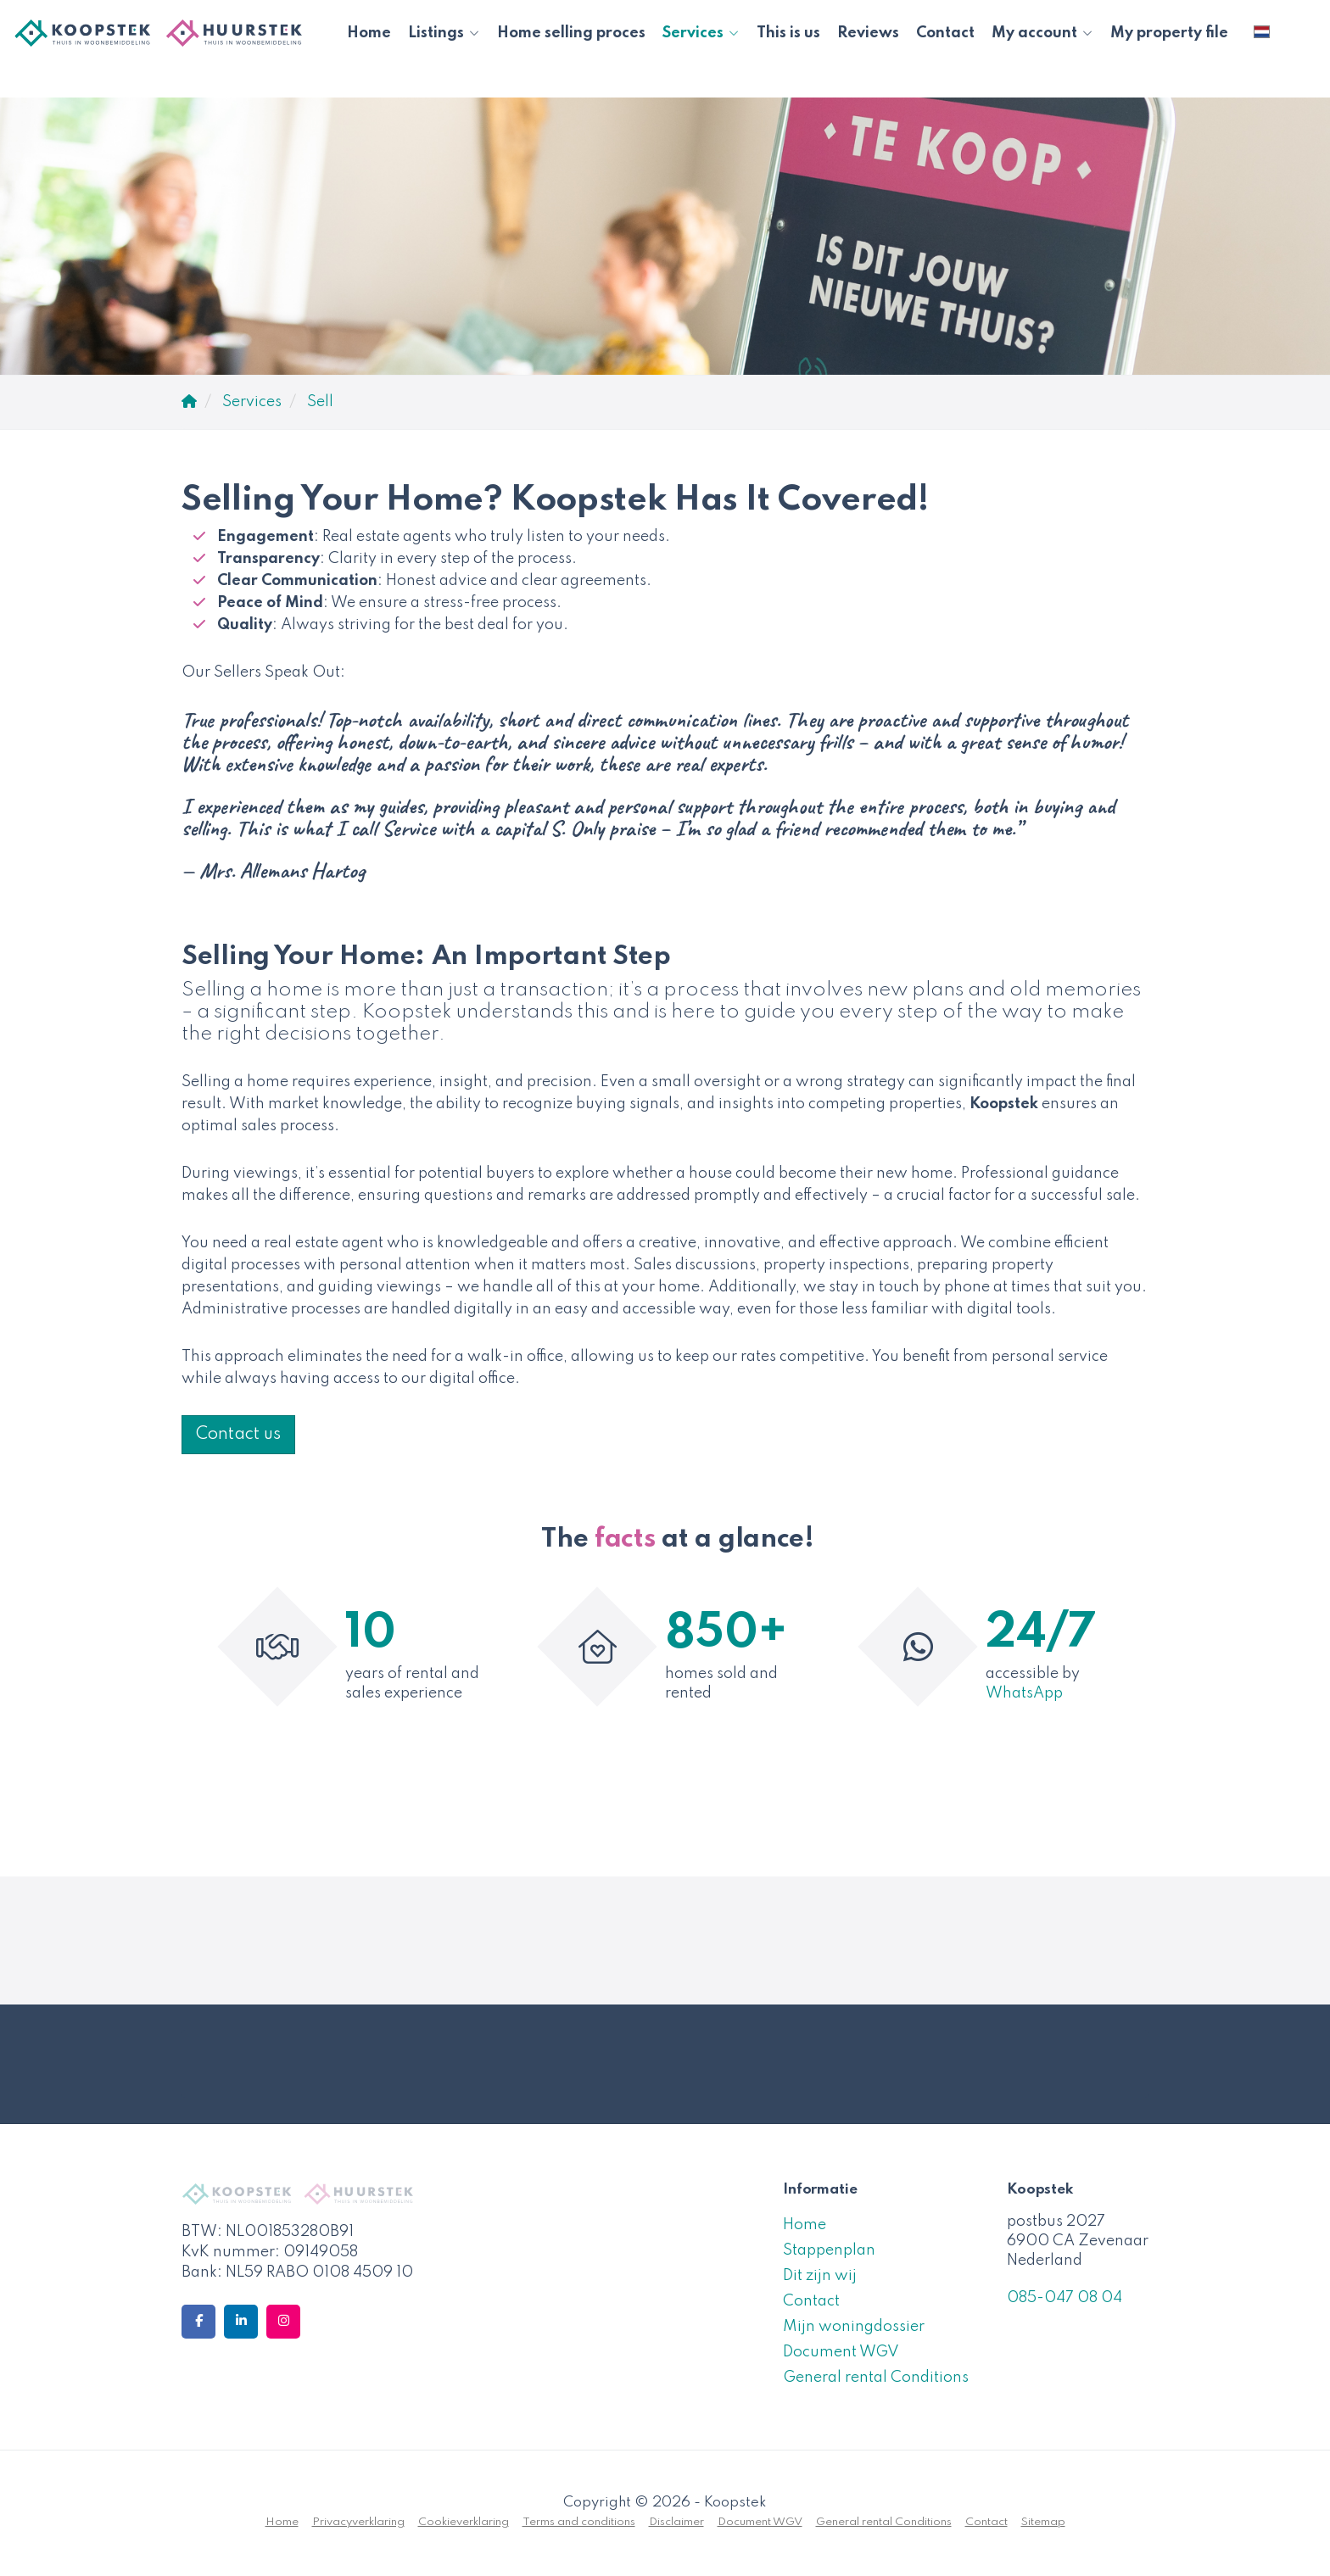 This screenshot has width=1330, height=2576. Describe the element at coordinates (876, 2377) in the screenshot. I see `General rental Conditions` at that location.